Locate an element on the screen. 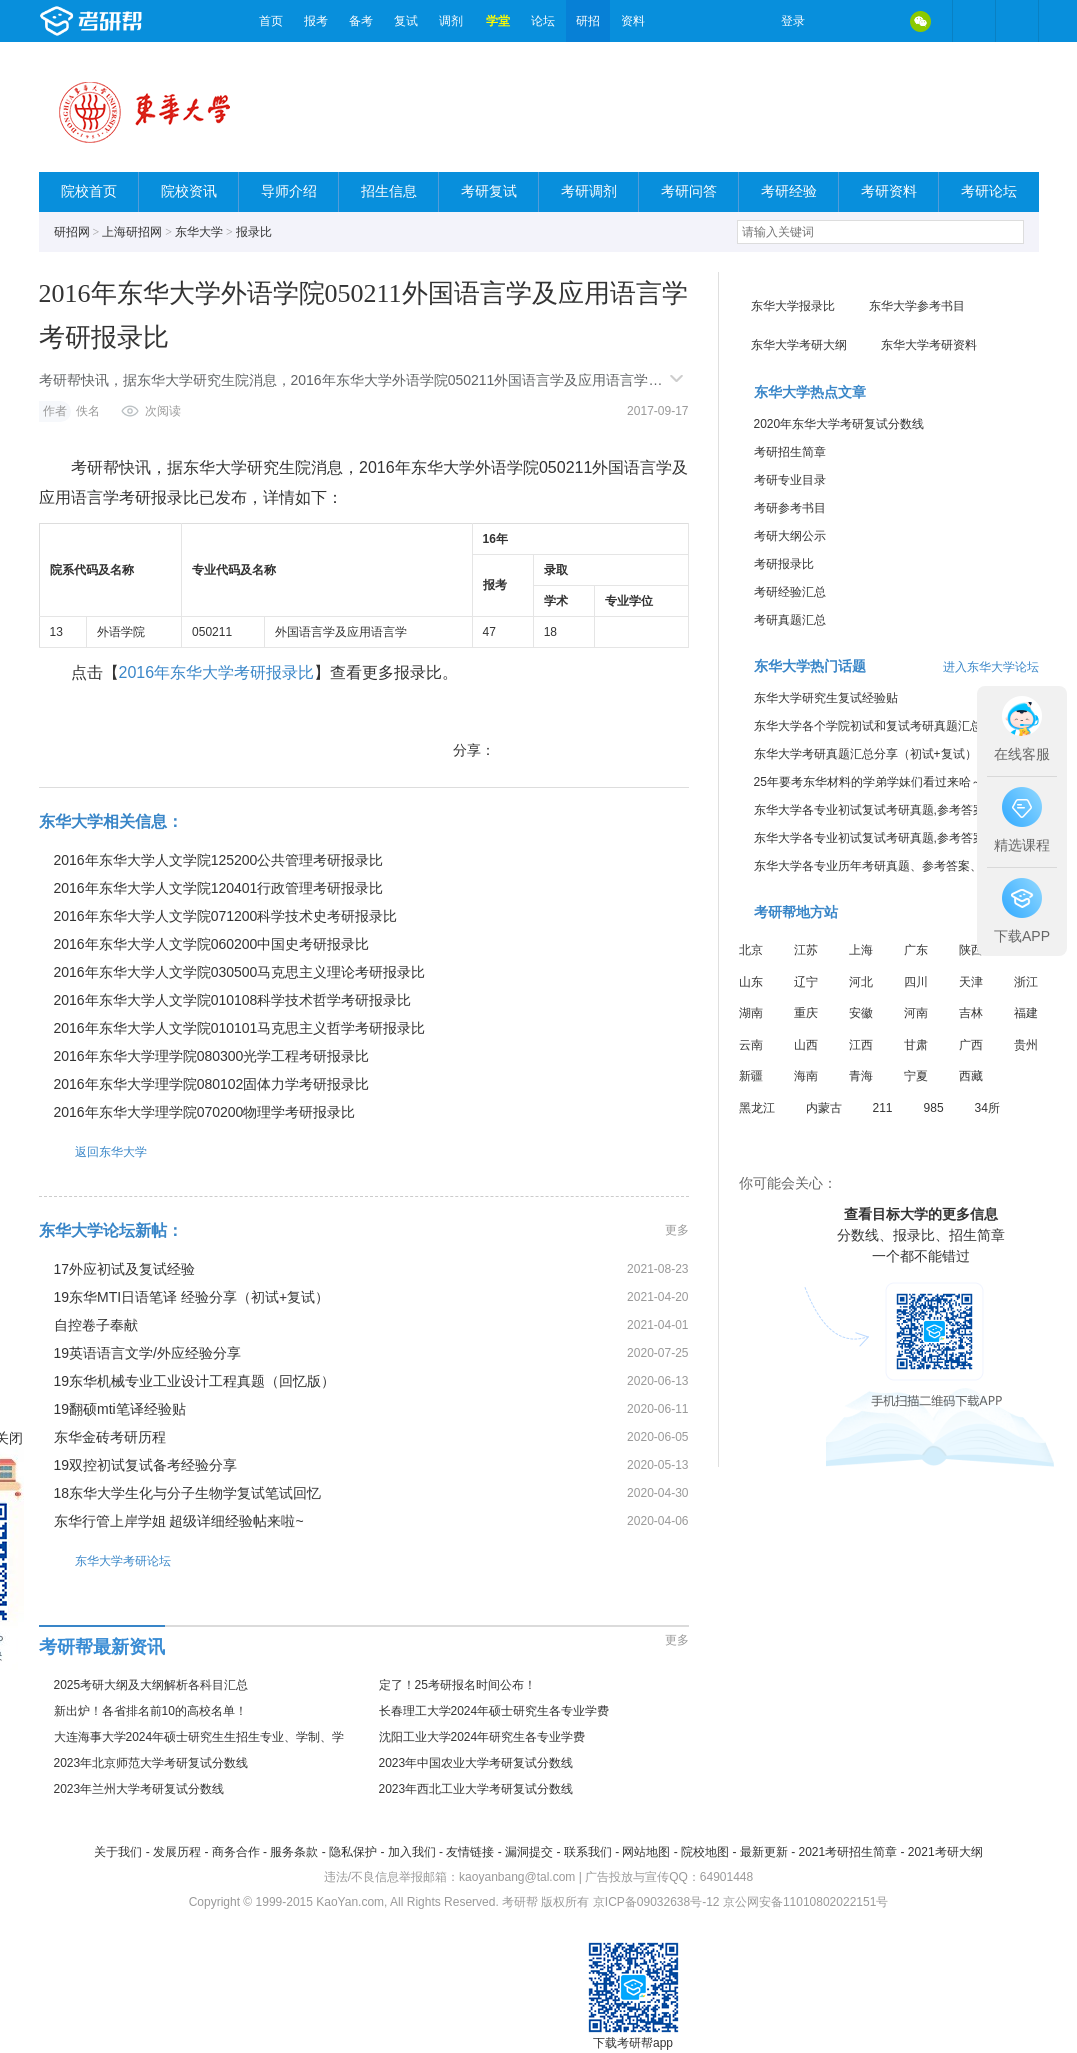  内蒙古 is located at coordinates (824, 1108).